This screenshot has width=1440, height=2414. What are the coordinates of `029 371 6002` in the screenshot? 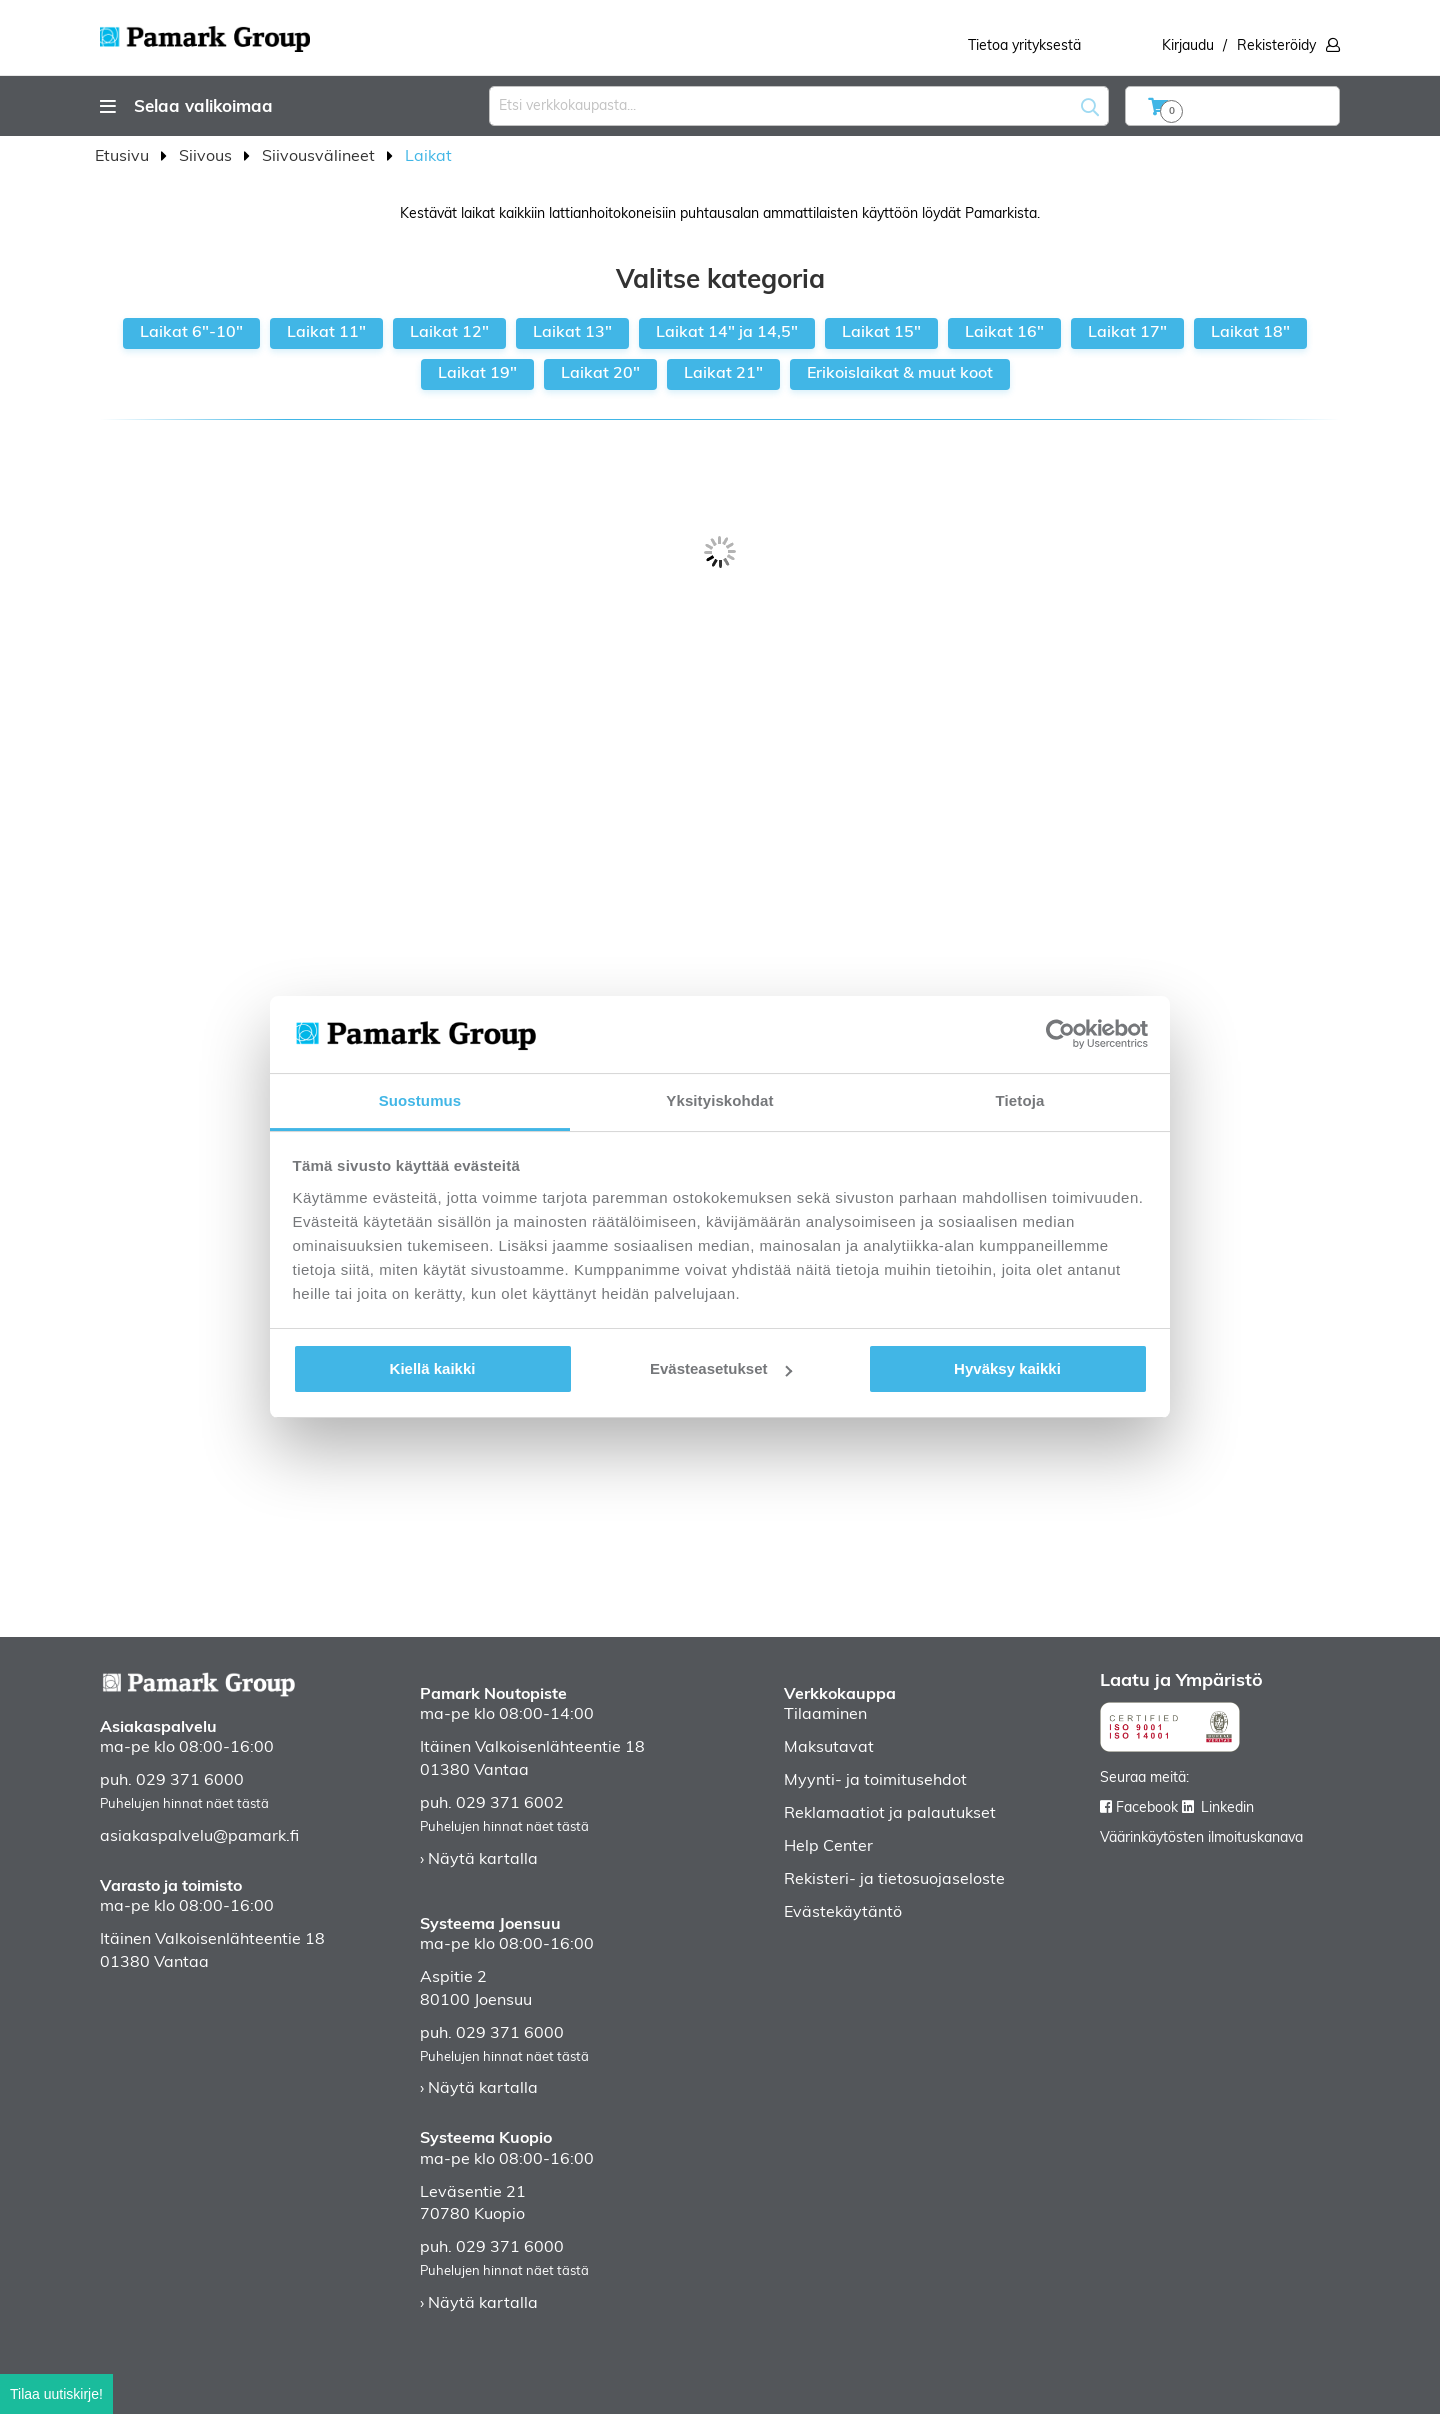 It's located at (510, 1804).